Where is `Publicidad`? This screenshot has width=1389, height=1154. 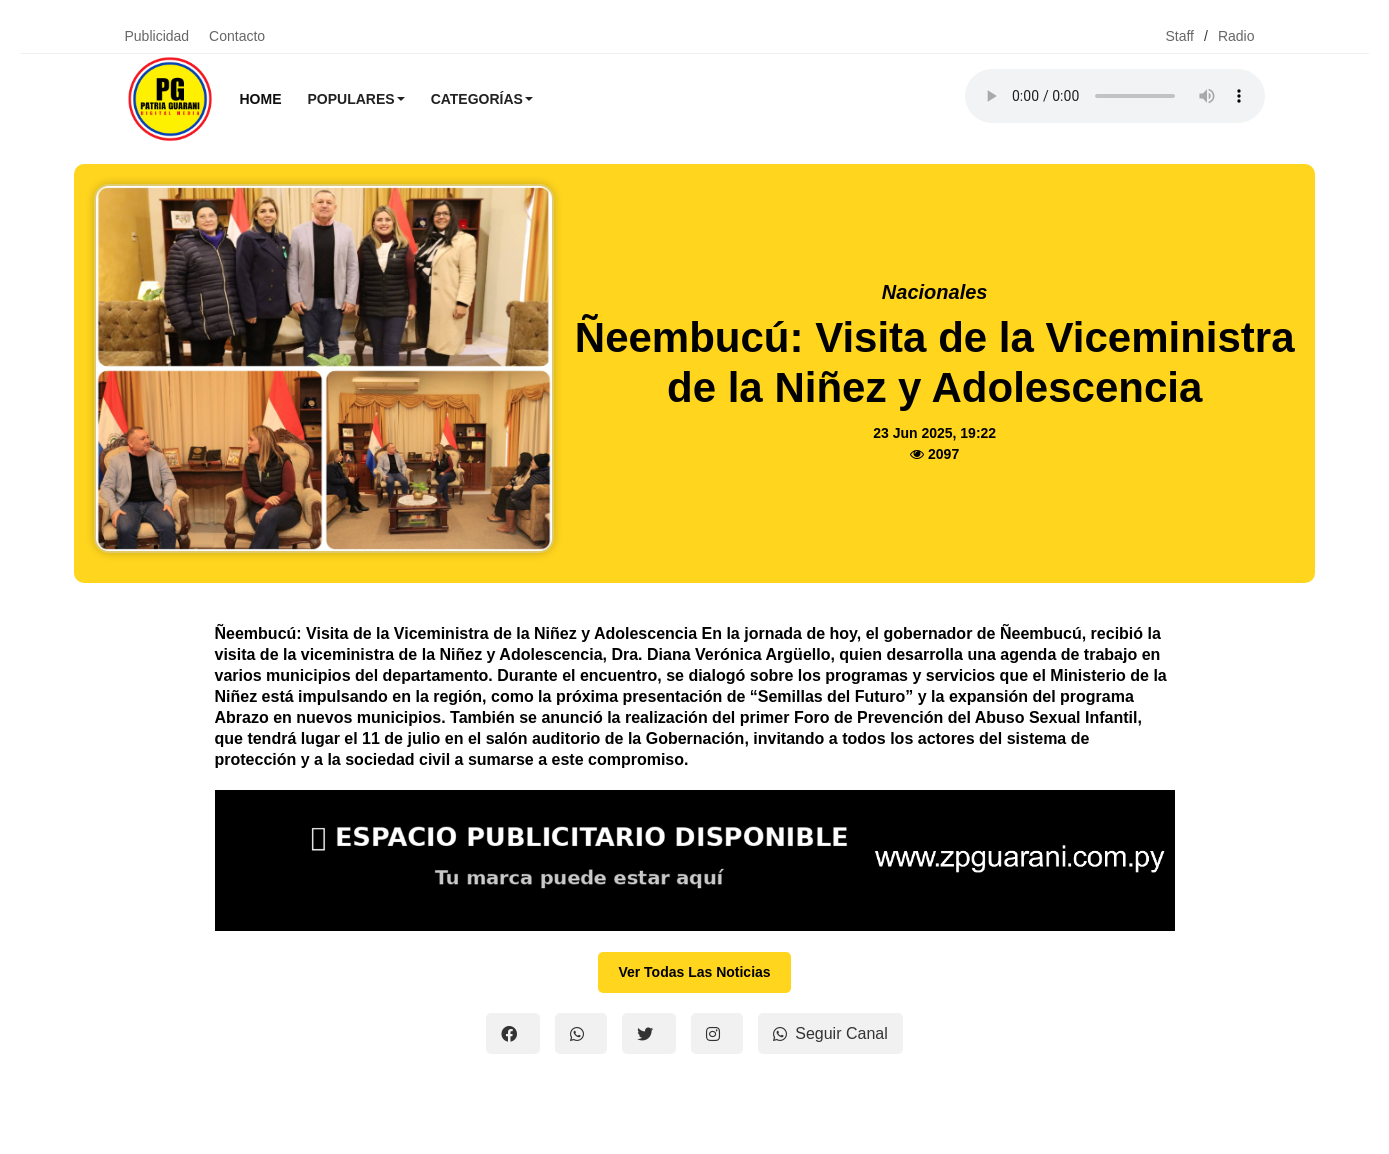
Publicidad is located at coordinates (157, 36).